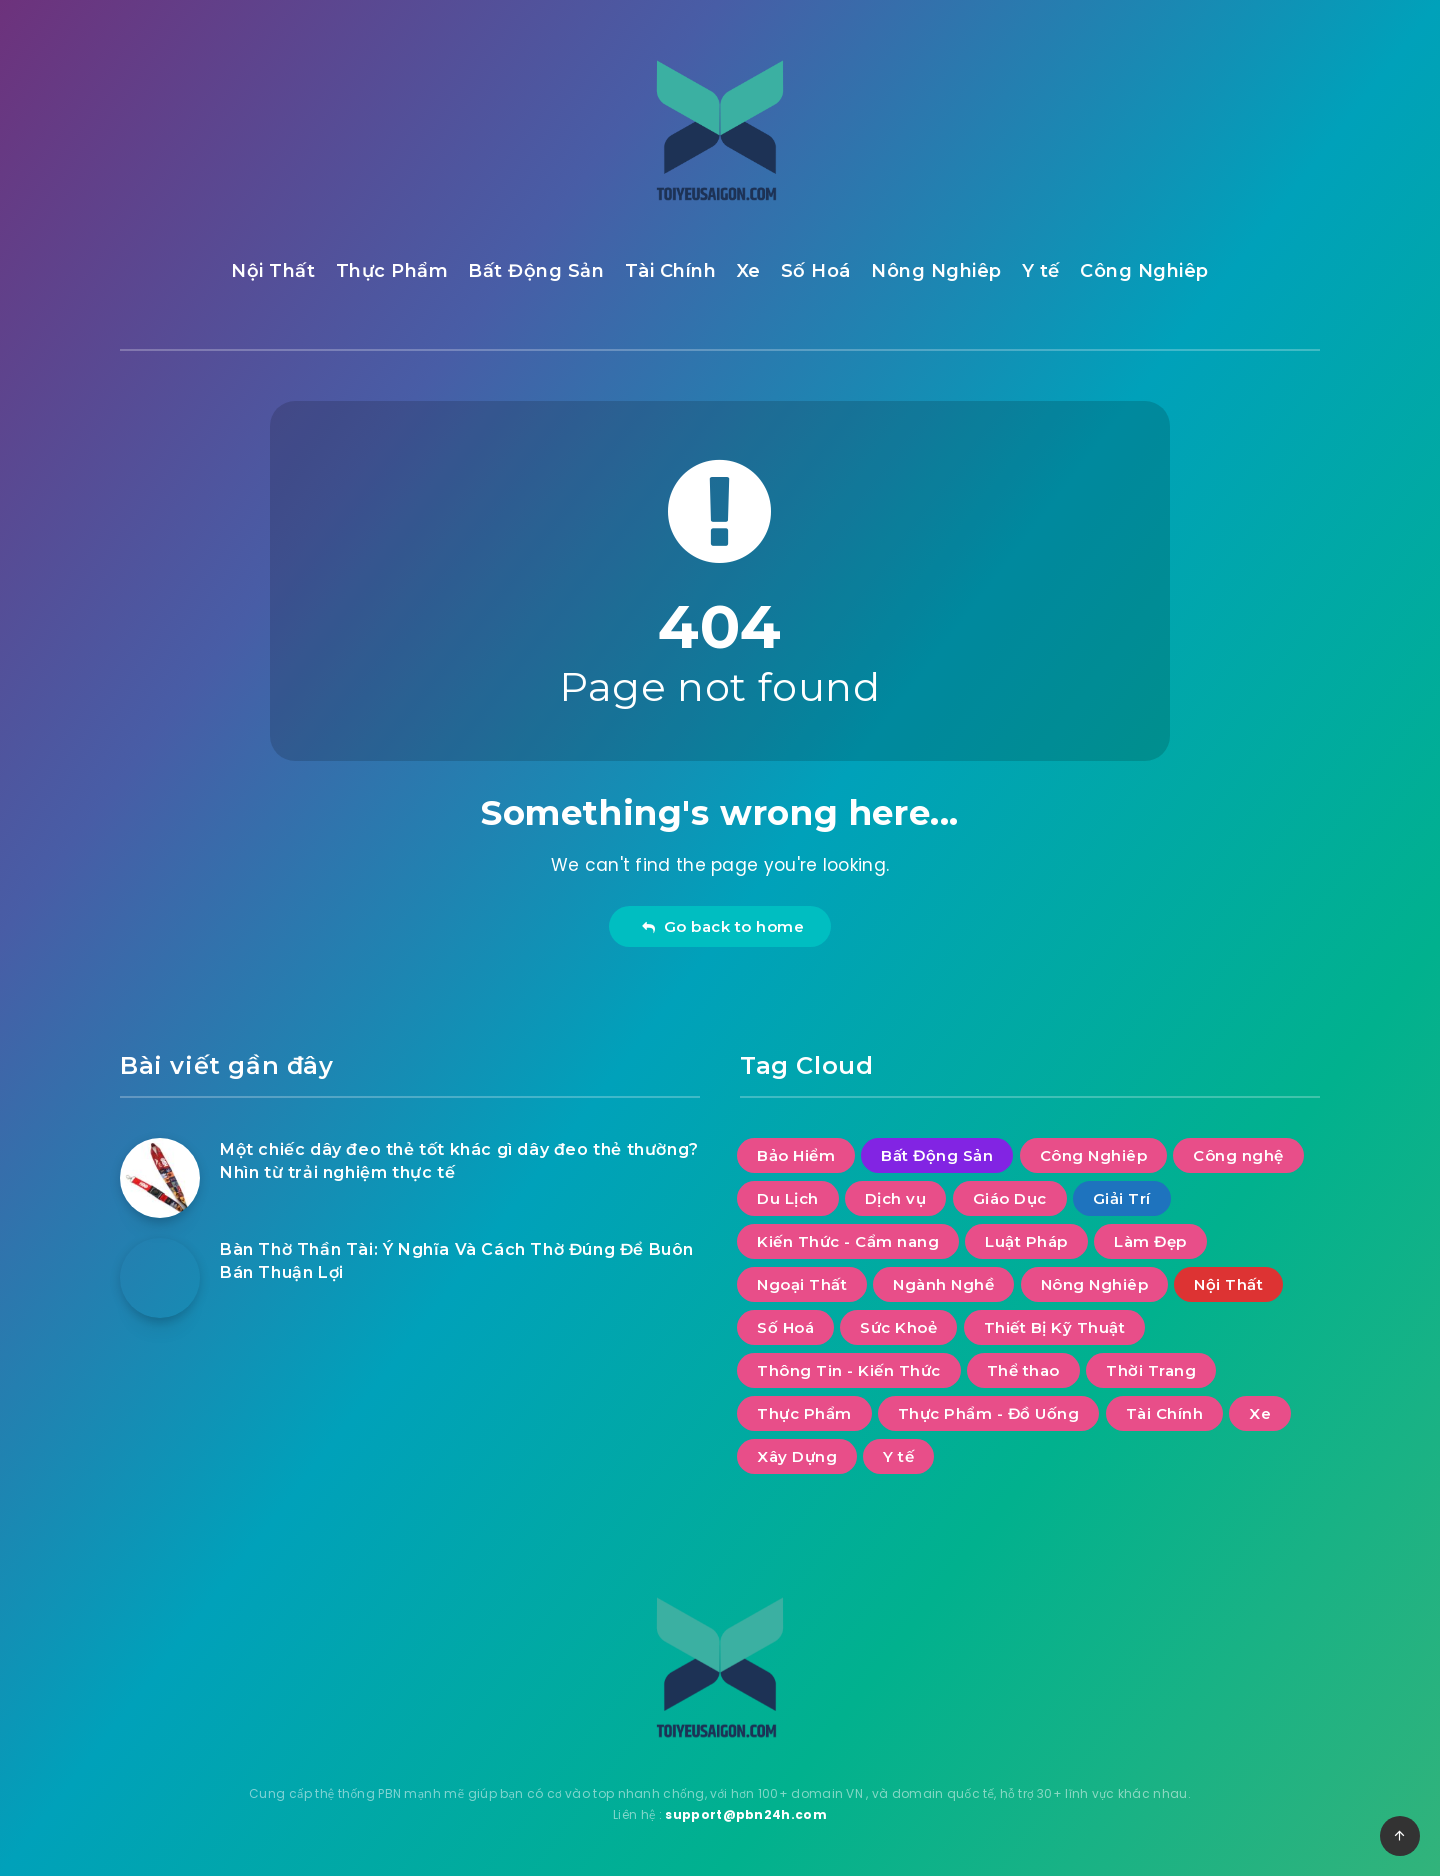  I want to click on Luật Pháp [Luật Pháp (12 mục)], so click(1026, 1241).